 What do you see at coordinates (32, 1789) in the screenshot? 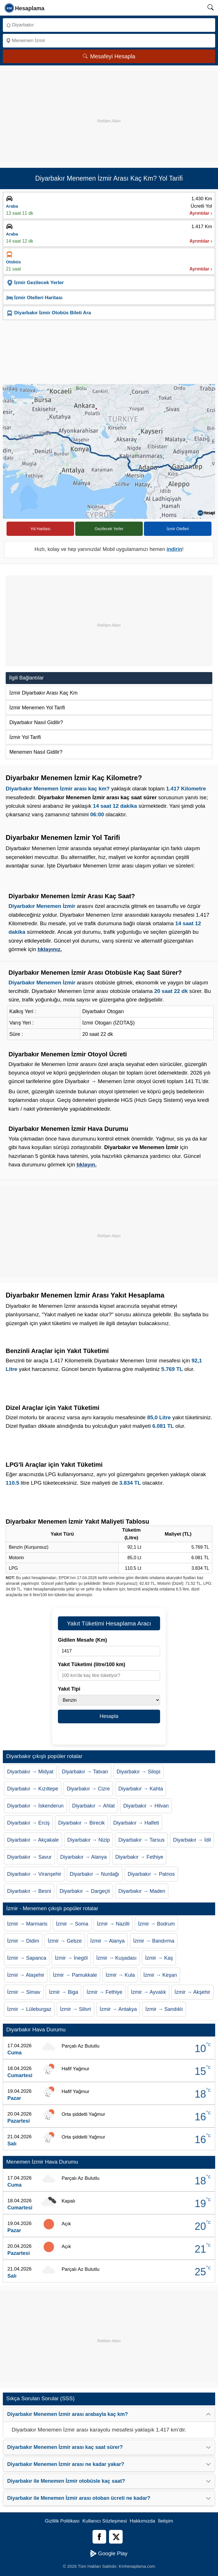
I see `Diyarbakır → Kızıltepe` at bounding box center [32, 1789].